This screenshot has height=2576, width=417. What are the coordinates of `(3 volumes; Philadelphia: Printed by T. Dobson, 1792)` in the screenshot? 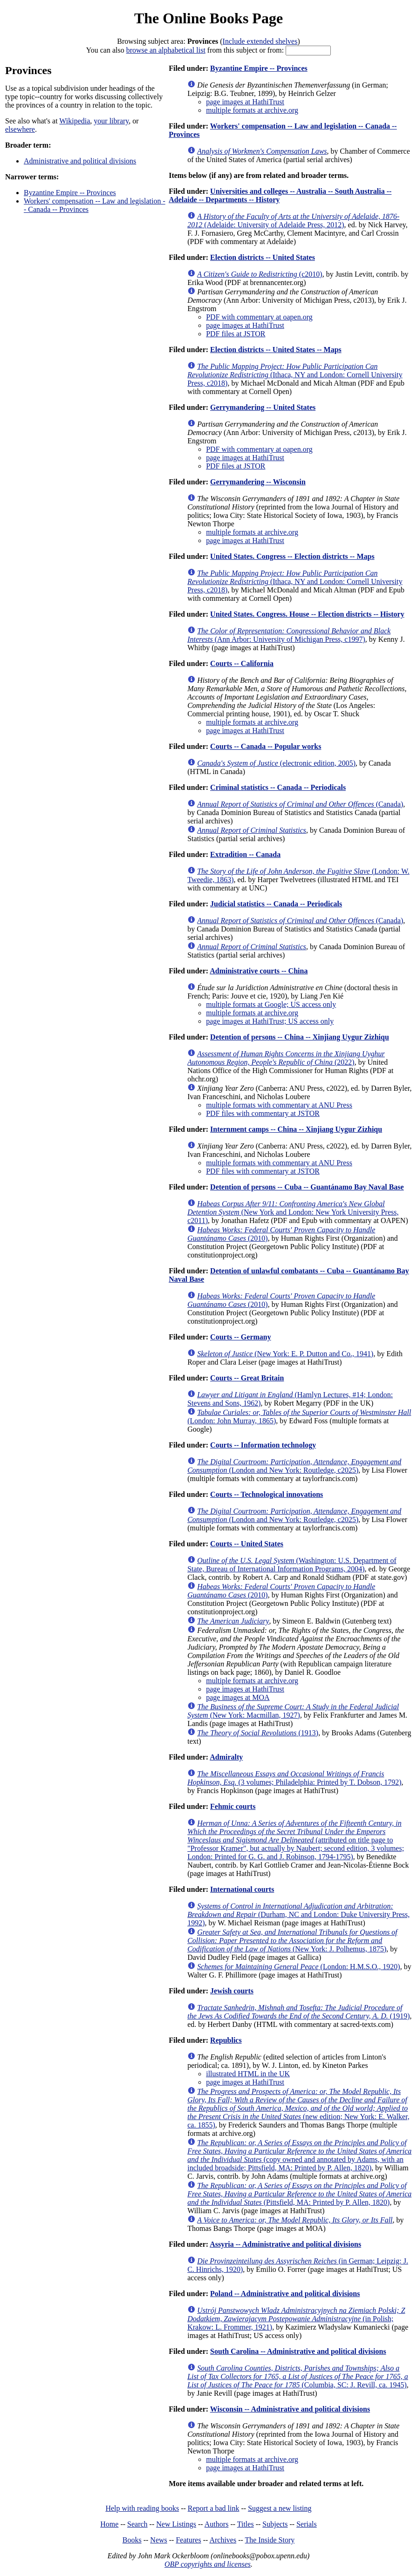 It's located at (294, 1778).